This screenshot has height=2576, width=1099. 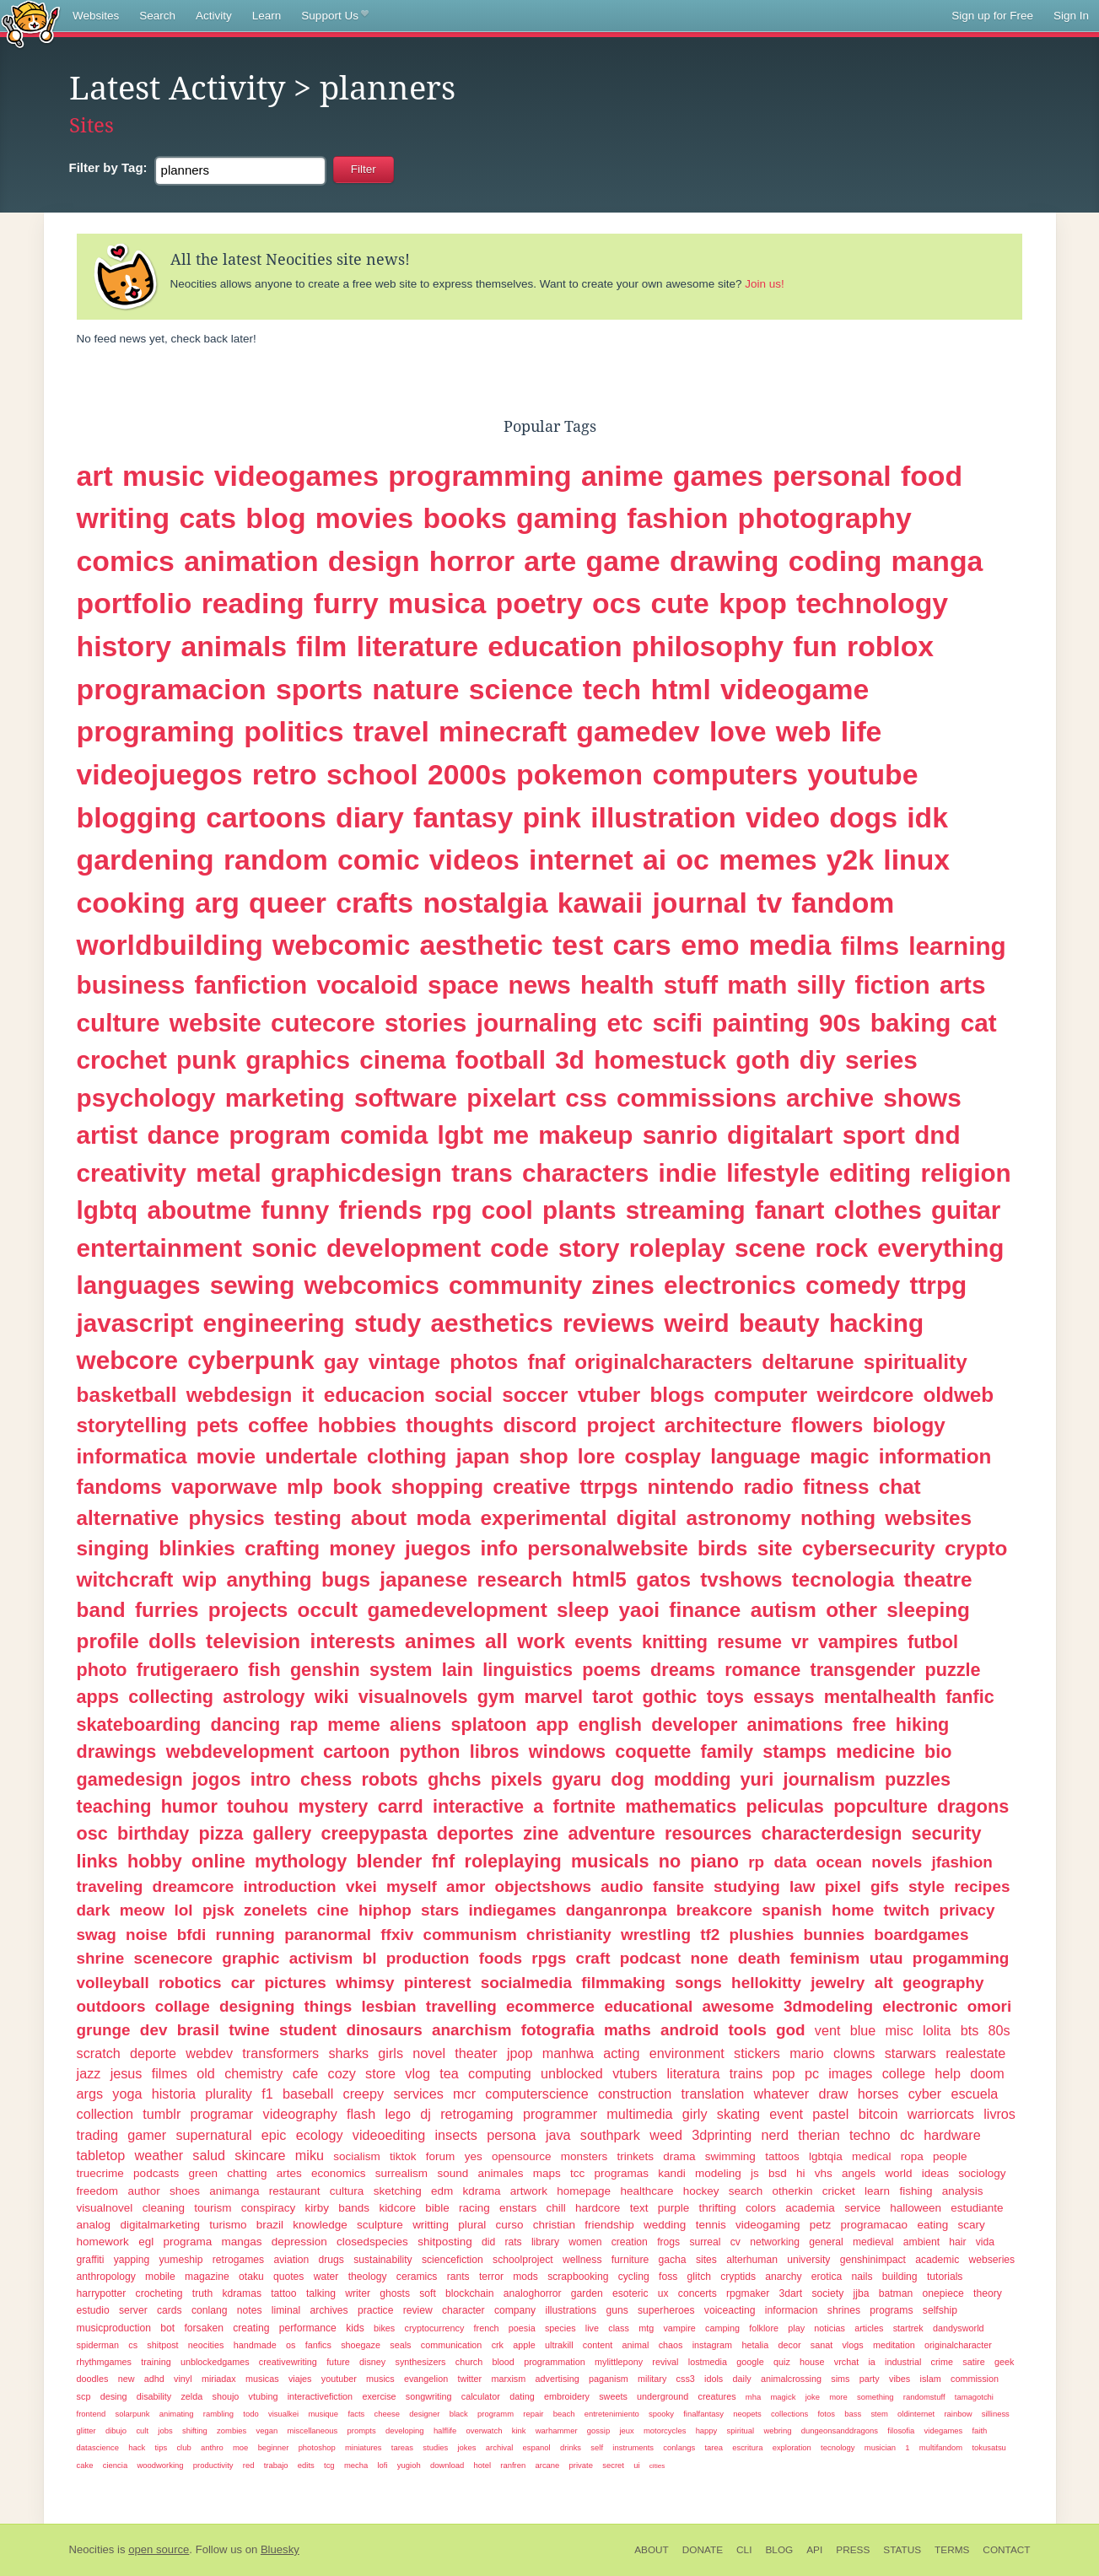 What do you see at coordinates (931, 476) in the screenshot?
I see `food` at bounding box center [931, 476].